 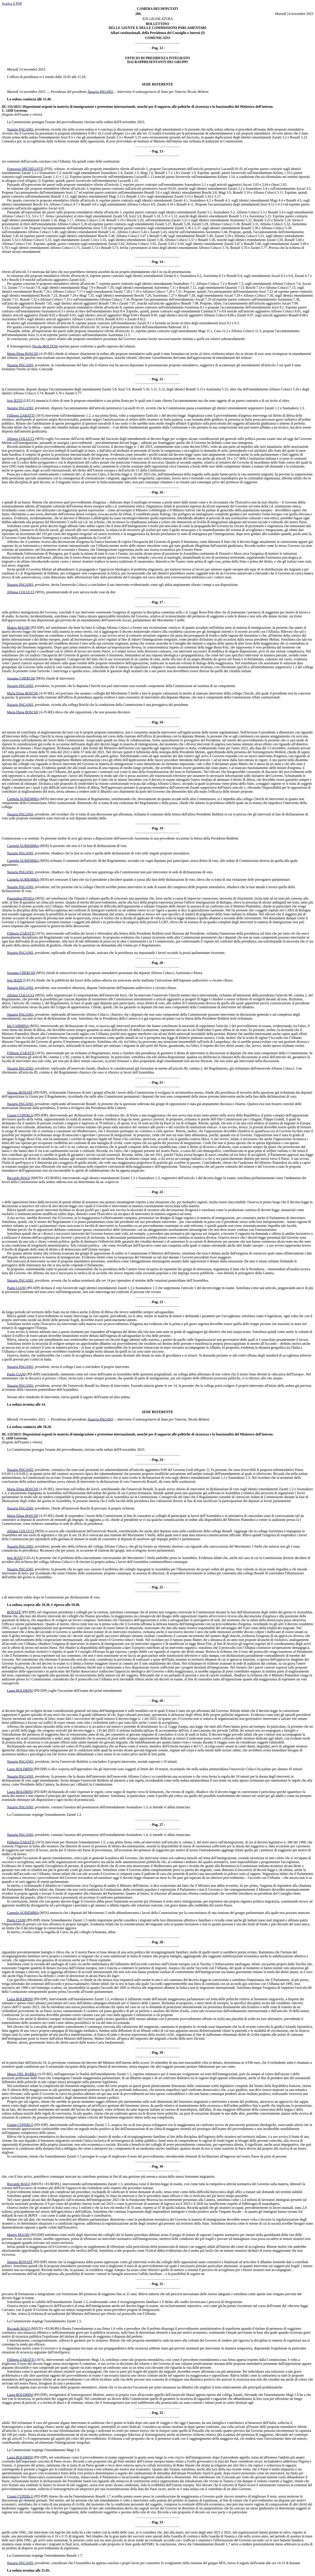 What do you see at coordinates (20, 1115) in the screenshot?
I see `Gianni CUPERLO` at bounding box center [20, 1115].